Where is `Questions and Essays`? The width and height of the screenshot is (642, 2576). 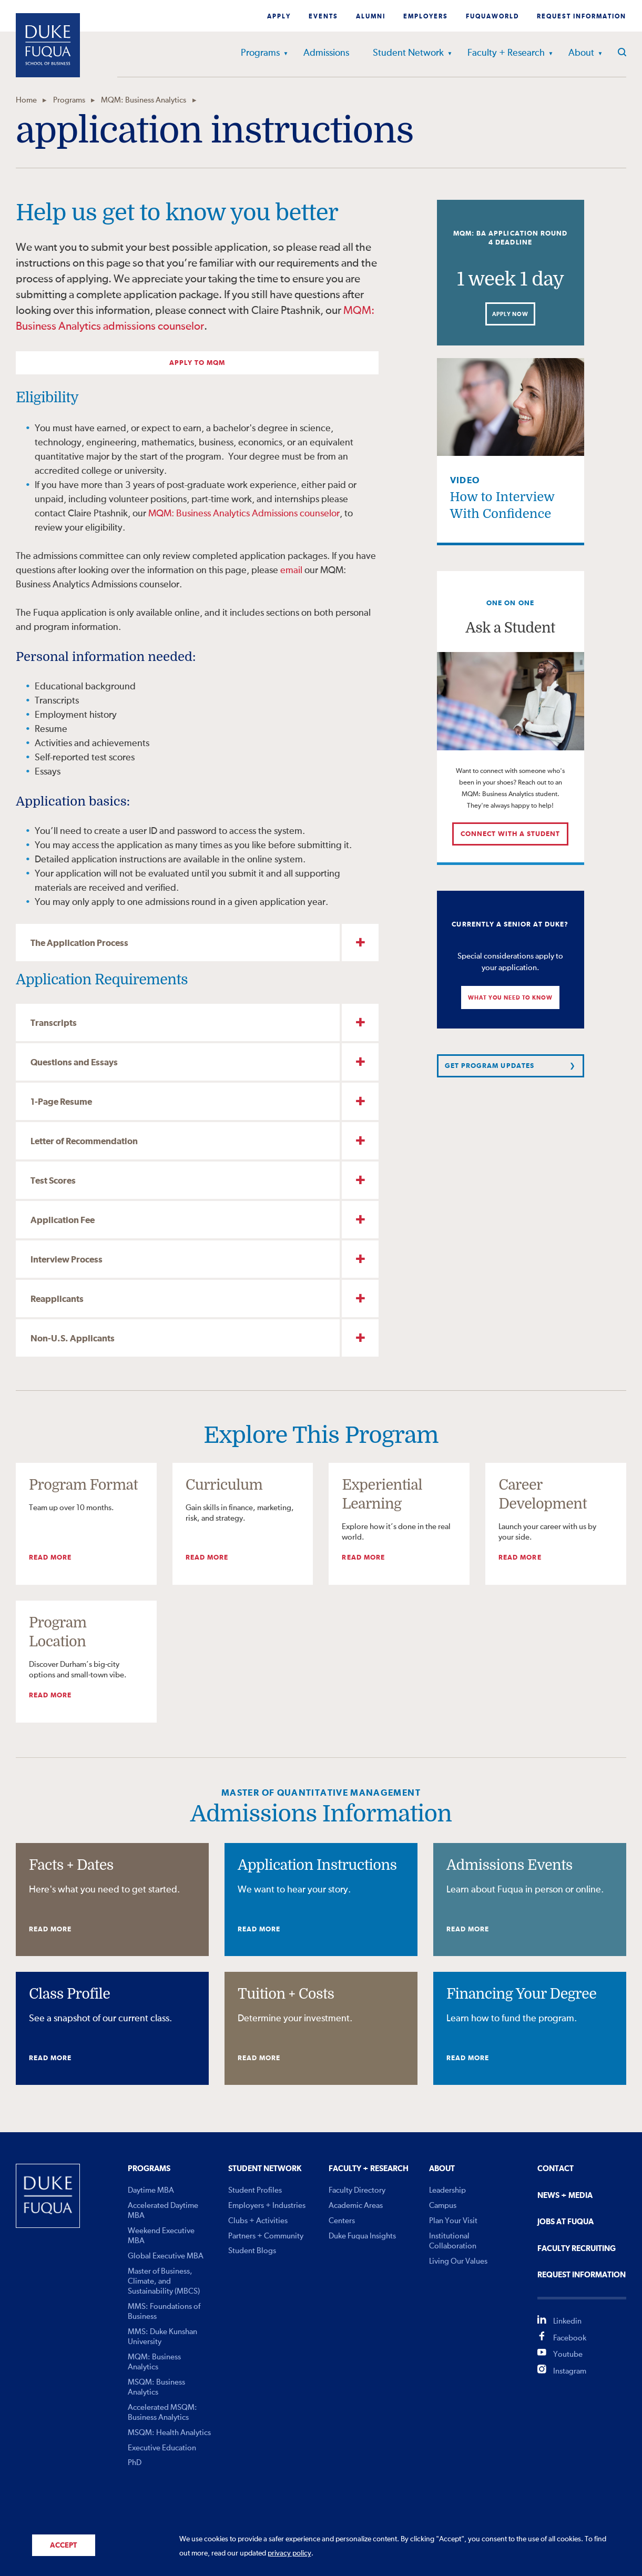
Questions and Essays is located at coordinates (74, 1062).